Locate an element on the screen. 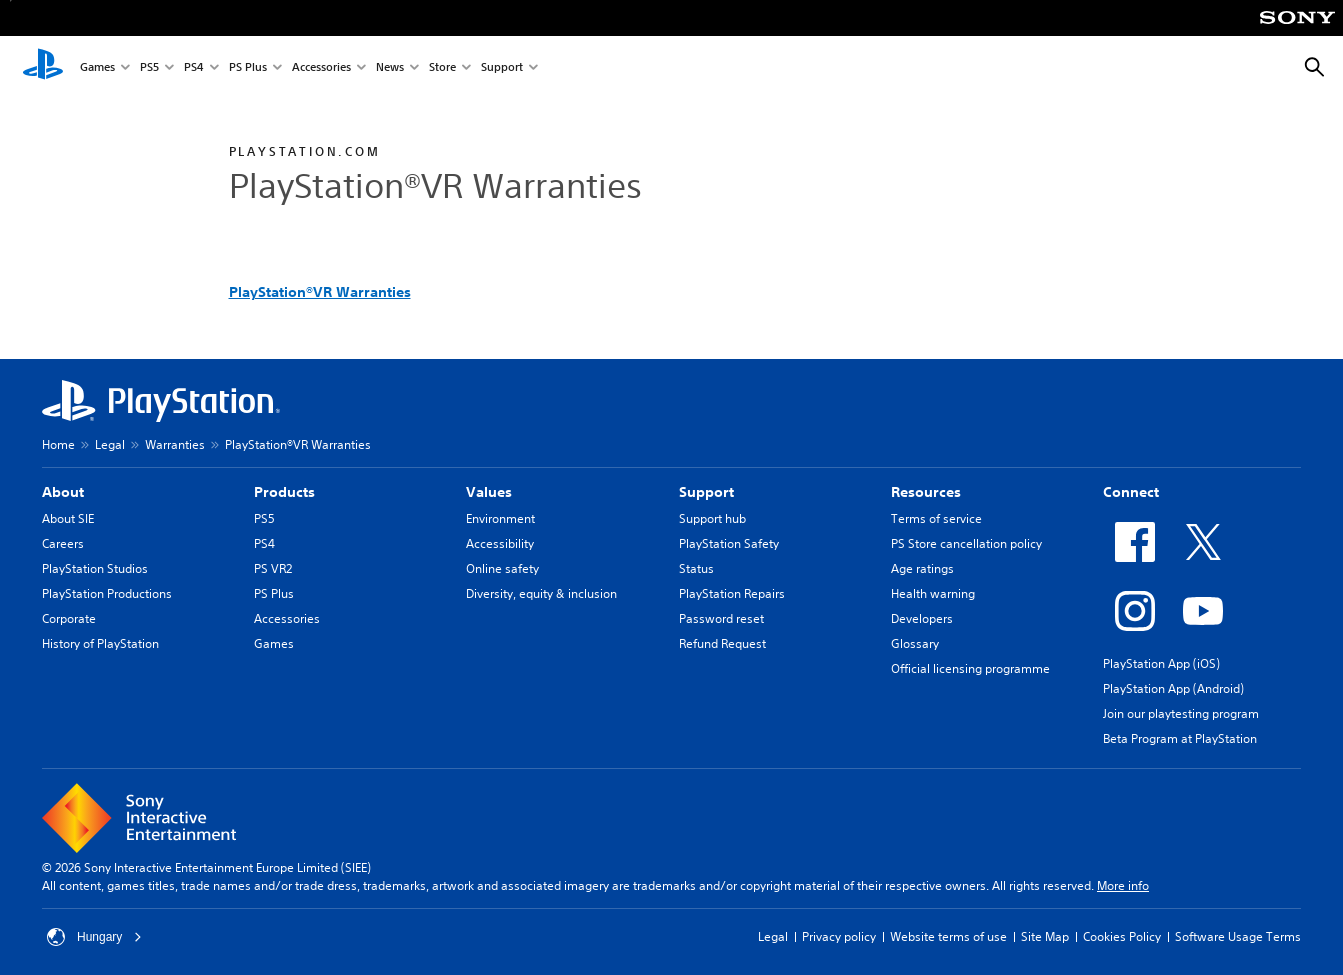 The height and width of the screenshot is (975, 1343). Site Map is located at coordinates (1045, 936).